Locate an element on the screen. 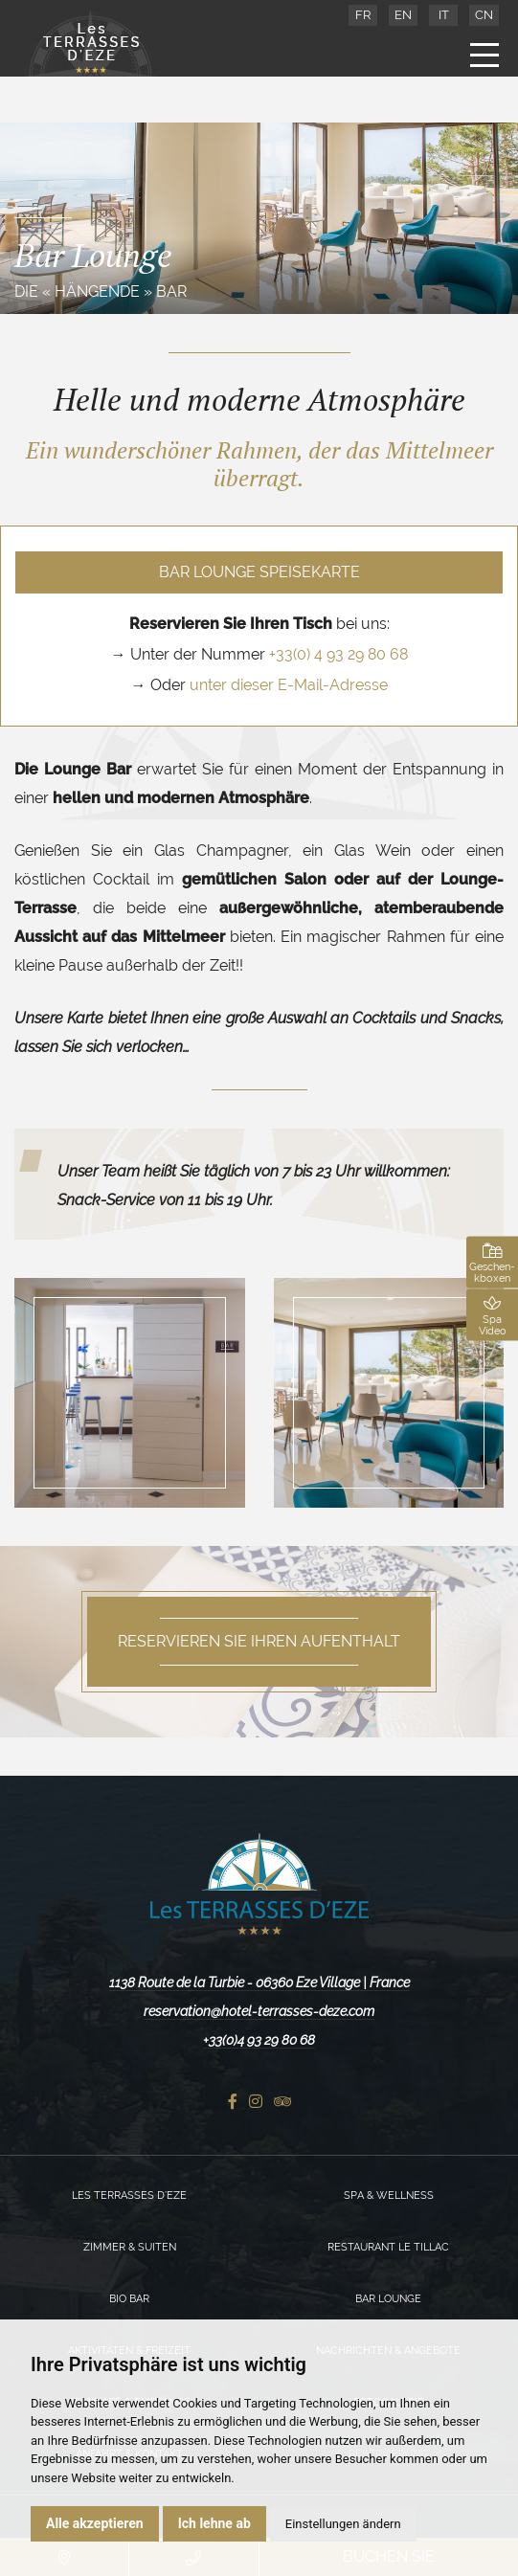 The height and width of the screenshot is (2576, 518). unter dieser E-Mail-Adresse is located at coordinates (289, 685).